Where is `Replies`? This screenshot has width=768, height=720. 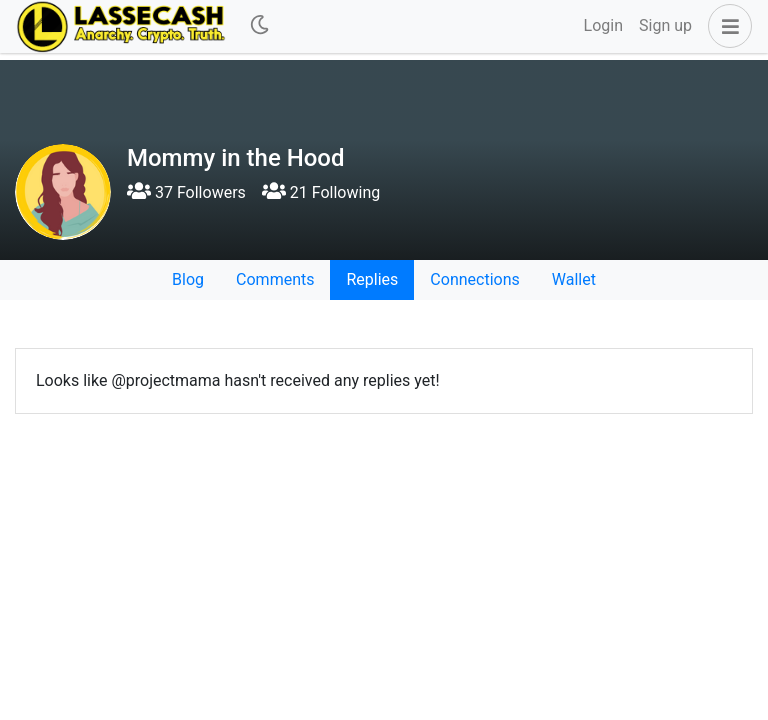 Replies is located at coordinates (372, 279).